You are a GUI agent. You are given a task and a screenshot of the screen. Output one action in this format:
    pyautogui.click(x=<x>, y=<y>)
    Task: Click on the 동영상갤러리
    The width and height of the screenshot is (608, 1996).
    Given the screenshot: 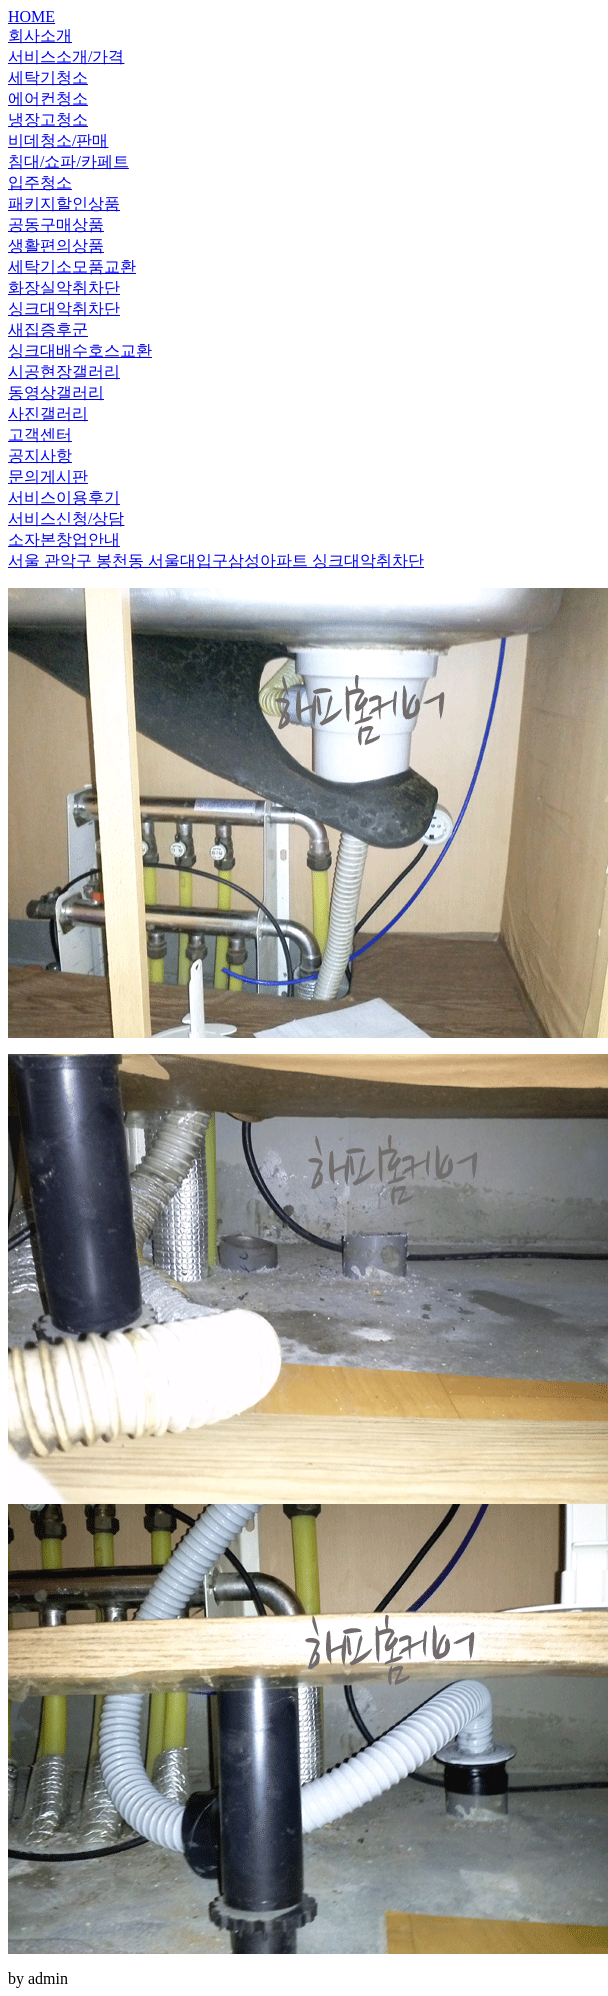 What is the action you would take?
    pyautogui.click(x=56, y=392)
    